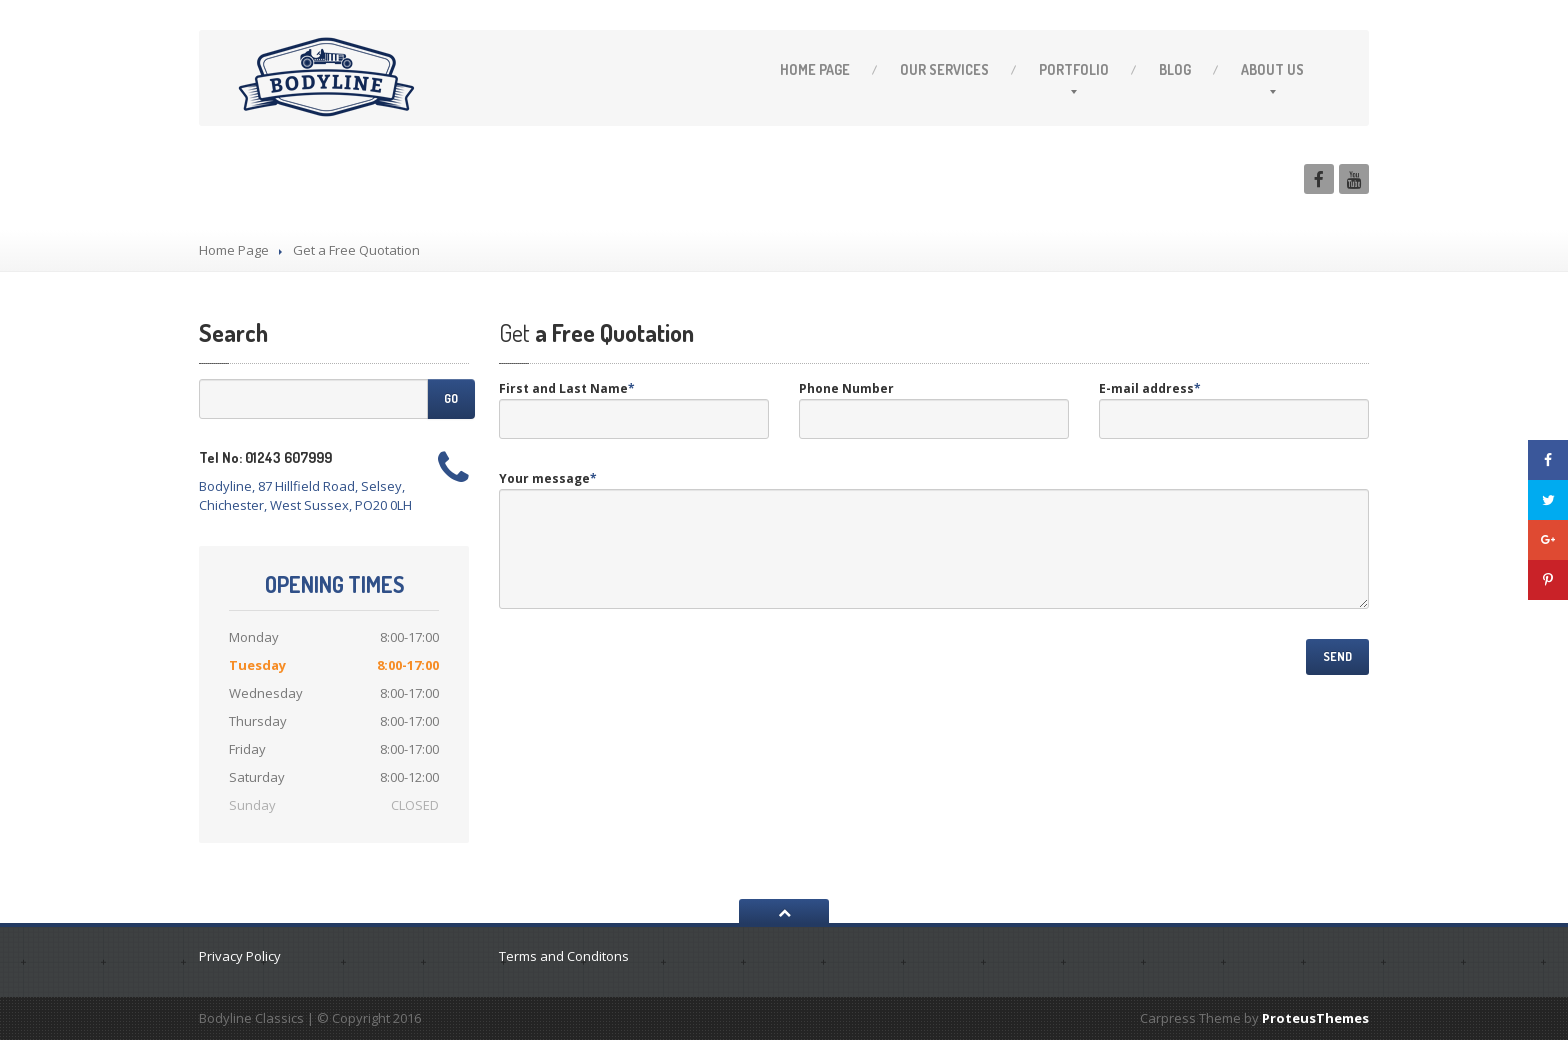 This screenshot has height=1040, width=1568. Describe the element at coordinates (451, 398) in the screenshot. I see `Go` at that location.